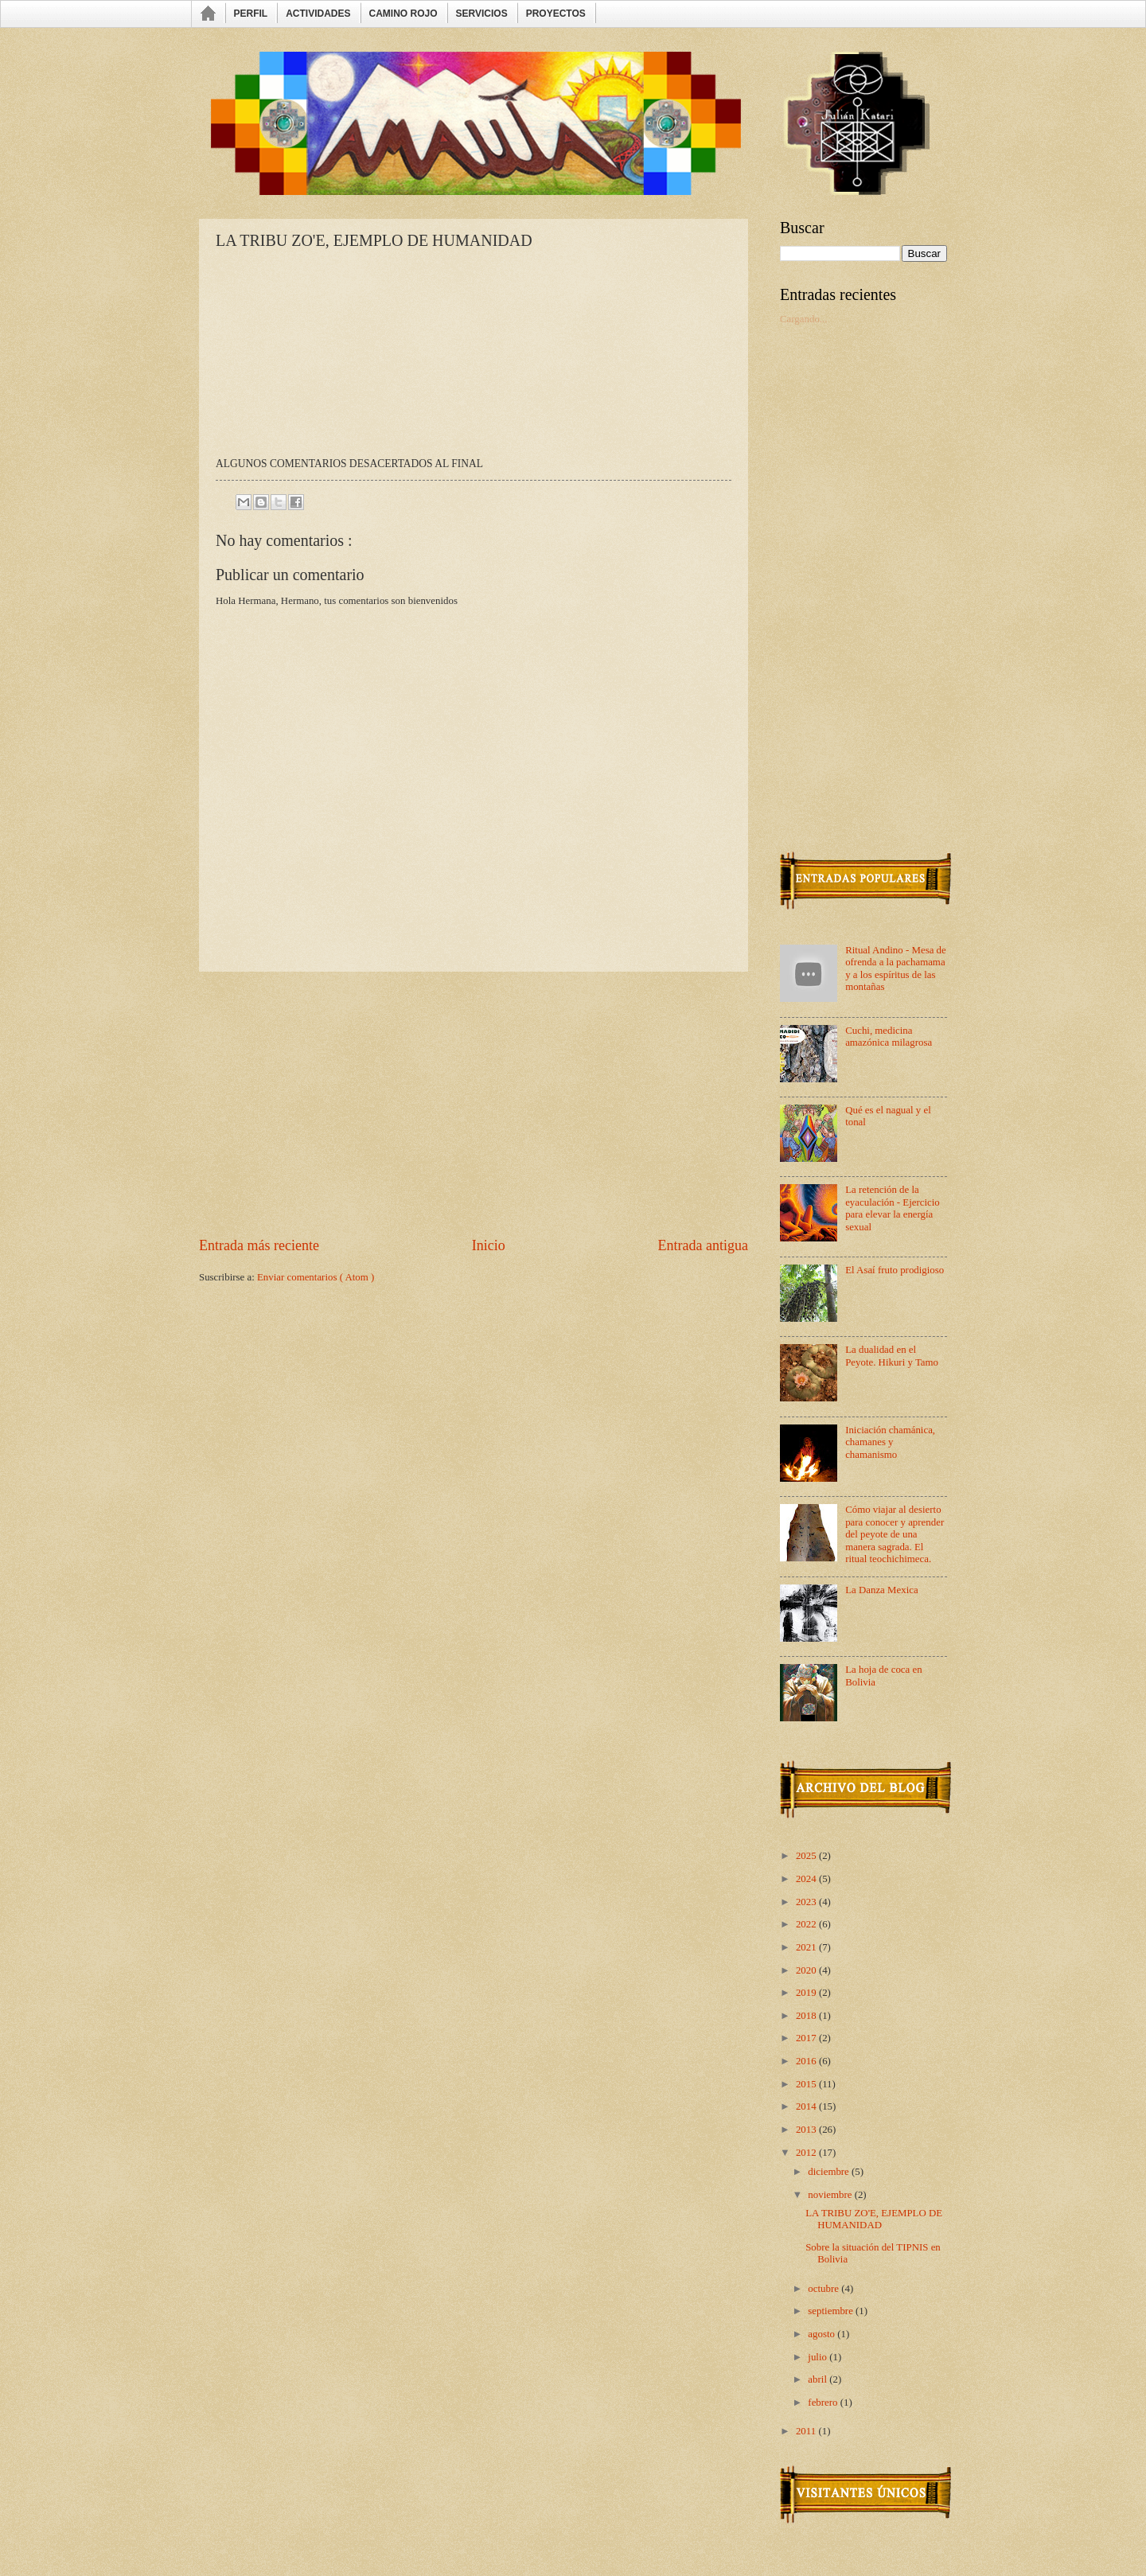 The width and height of the screenshot is (1146, 2576). I want to click on Cargando..., so click(803, 319).